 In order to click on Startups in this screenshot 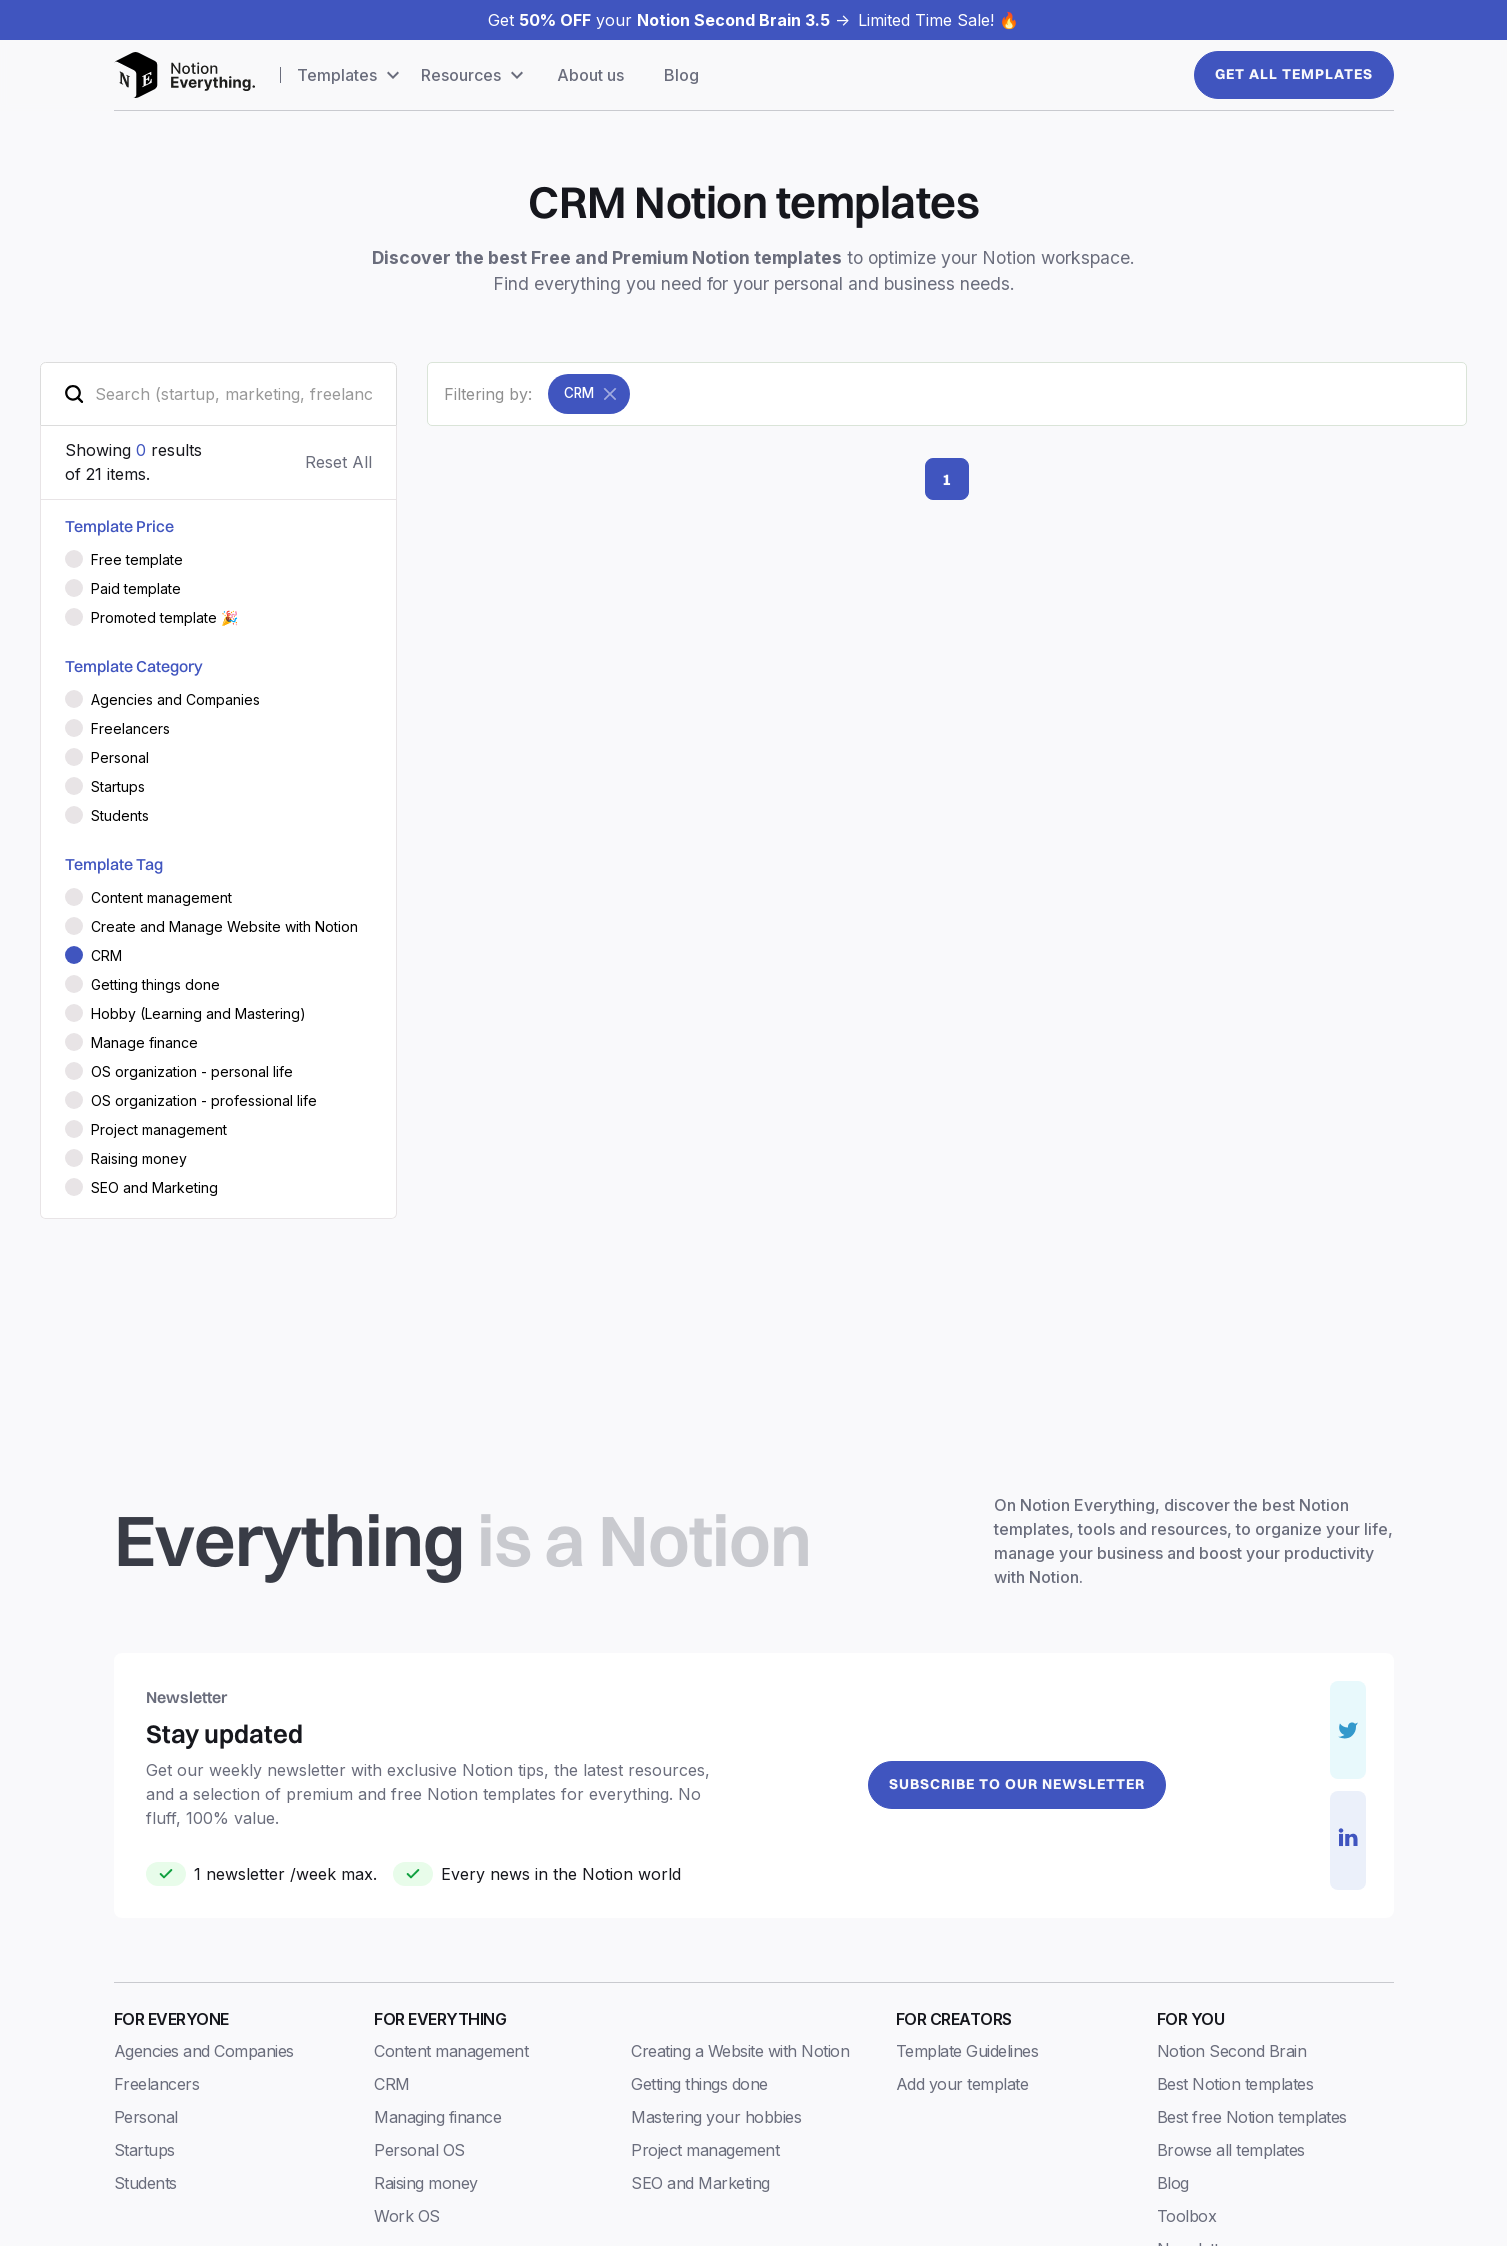, I will do `click(144, 2150)`.